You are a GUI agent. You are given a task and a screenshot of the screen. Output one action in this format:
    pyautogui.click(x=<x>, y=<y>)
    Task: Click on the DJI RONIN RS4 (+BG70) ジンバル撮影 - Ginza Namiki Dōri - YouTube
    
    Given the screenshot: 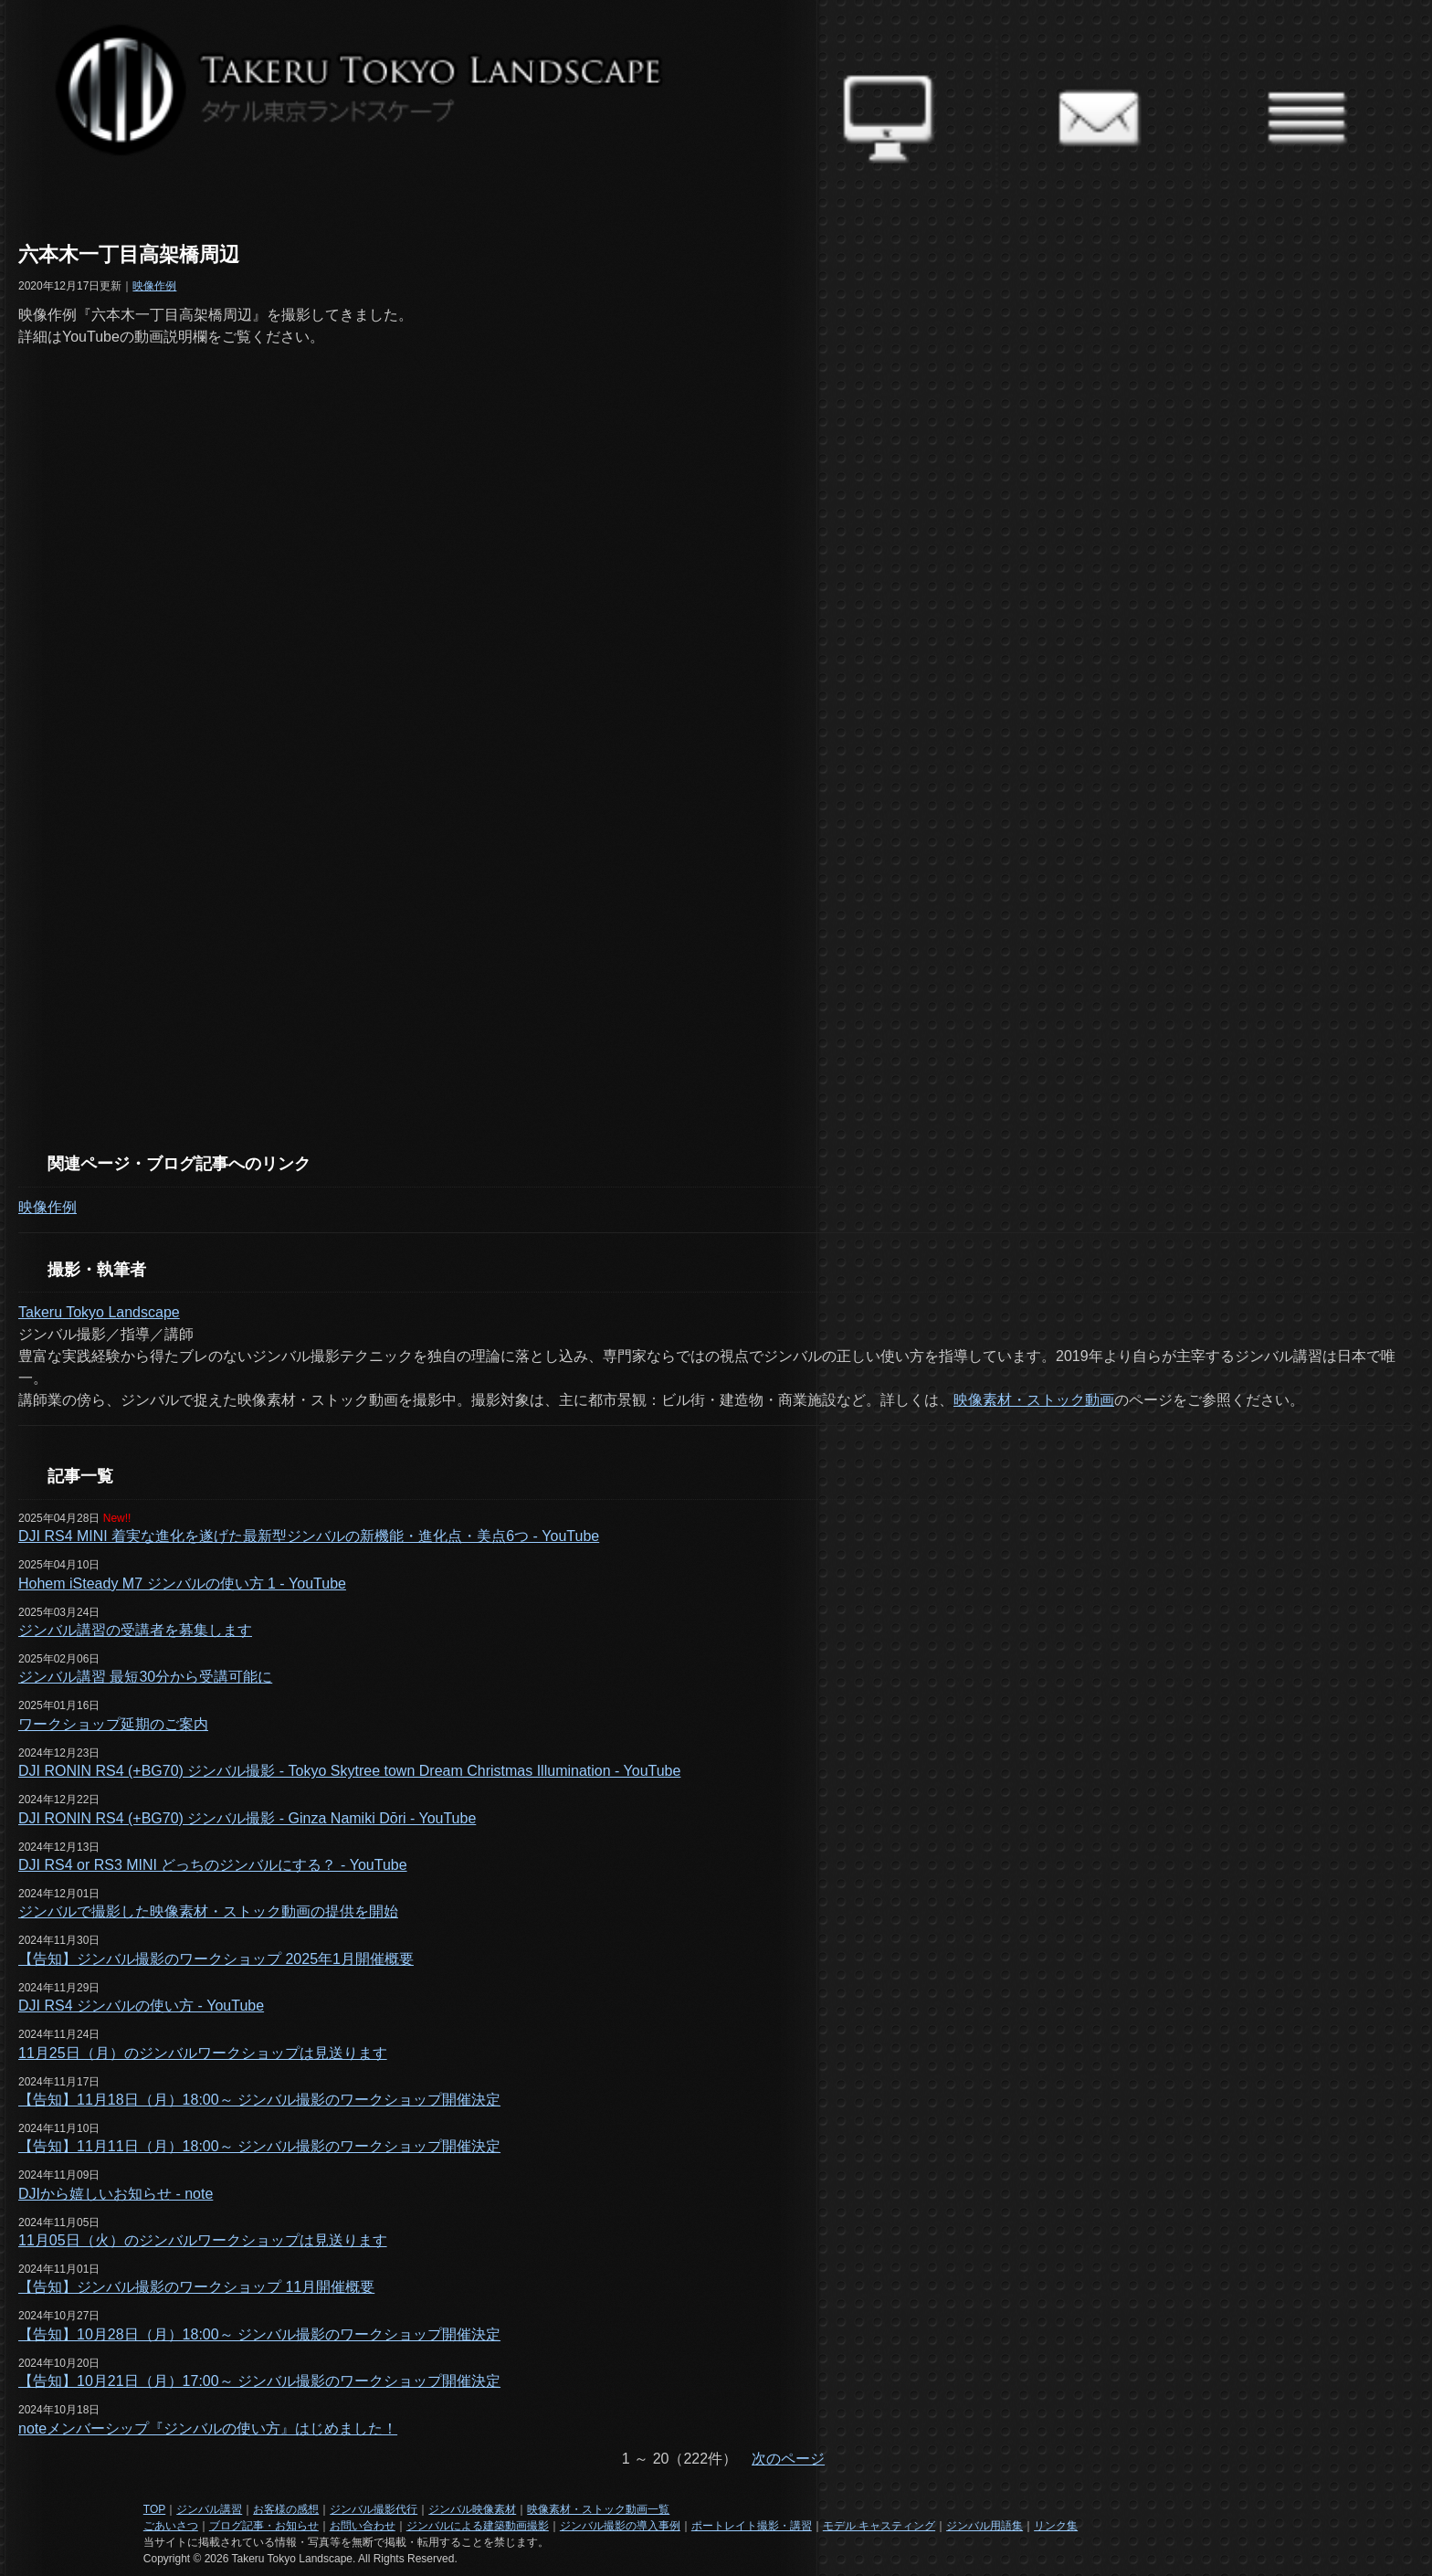 What is the action you would take?
    pyautogui.click(x=247, y=1818)
    